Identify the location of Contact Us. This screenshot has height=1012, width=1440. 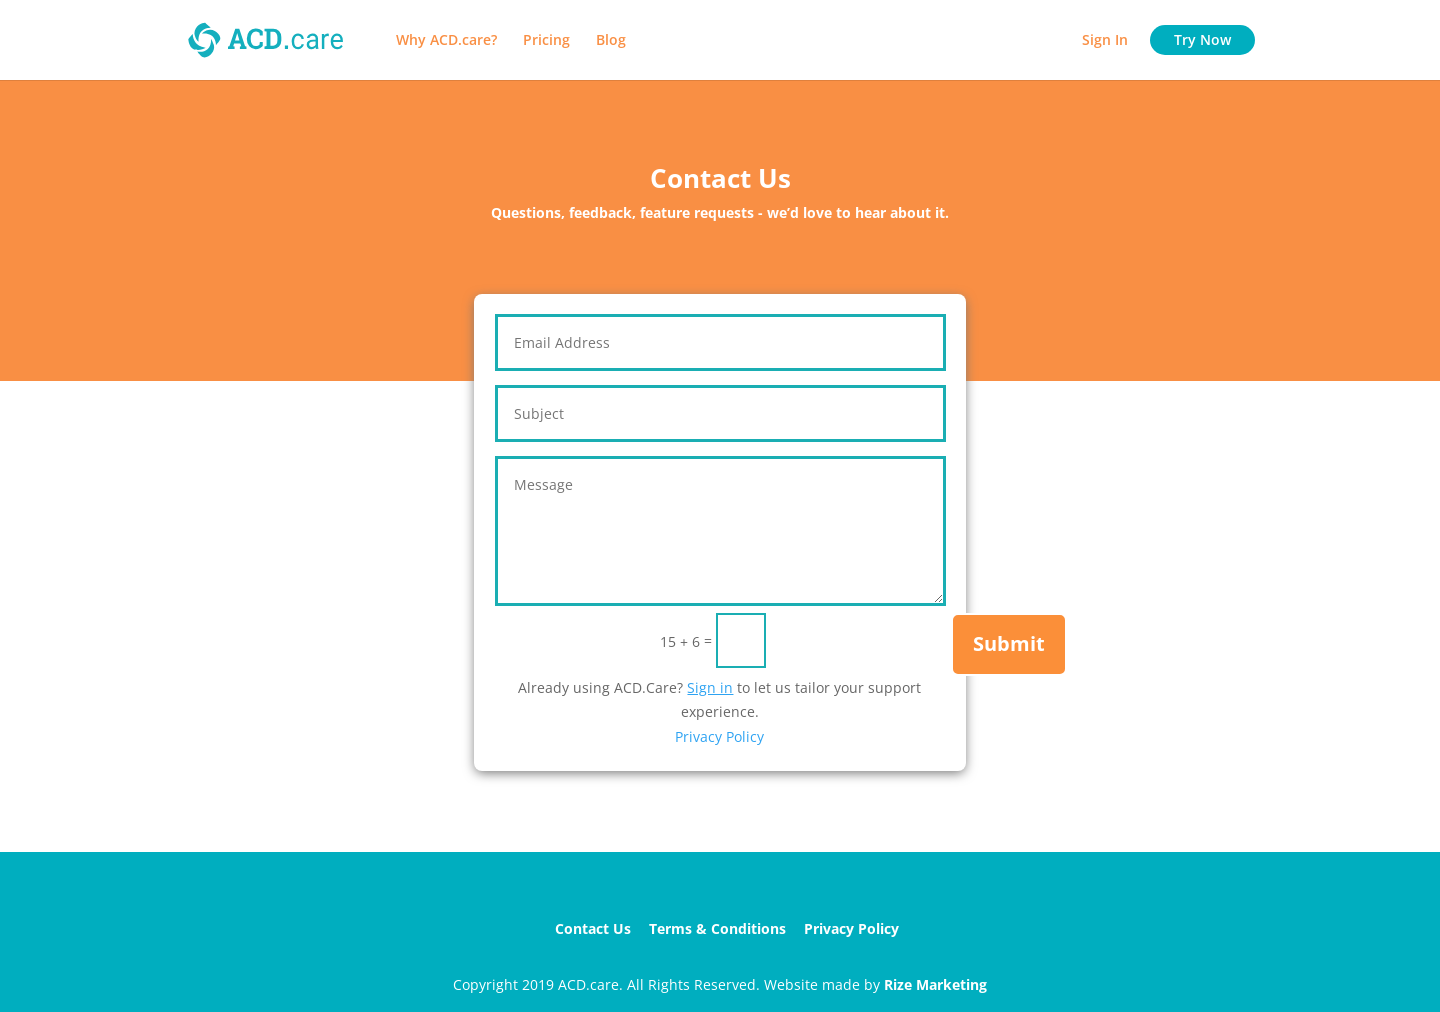
(593, 928).